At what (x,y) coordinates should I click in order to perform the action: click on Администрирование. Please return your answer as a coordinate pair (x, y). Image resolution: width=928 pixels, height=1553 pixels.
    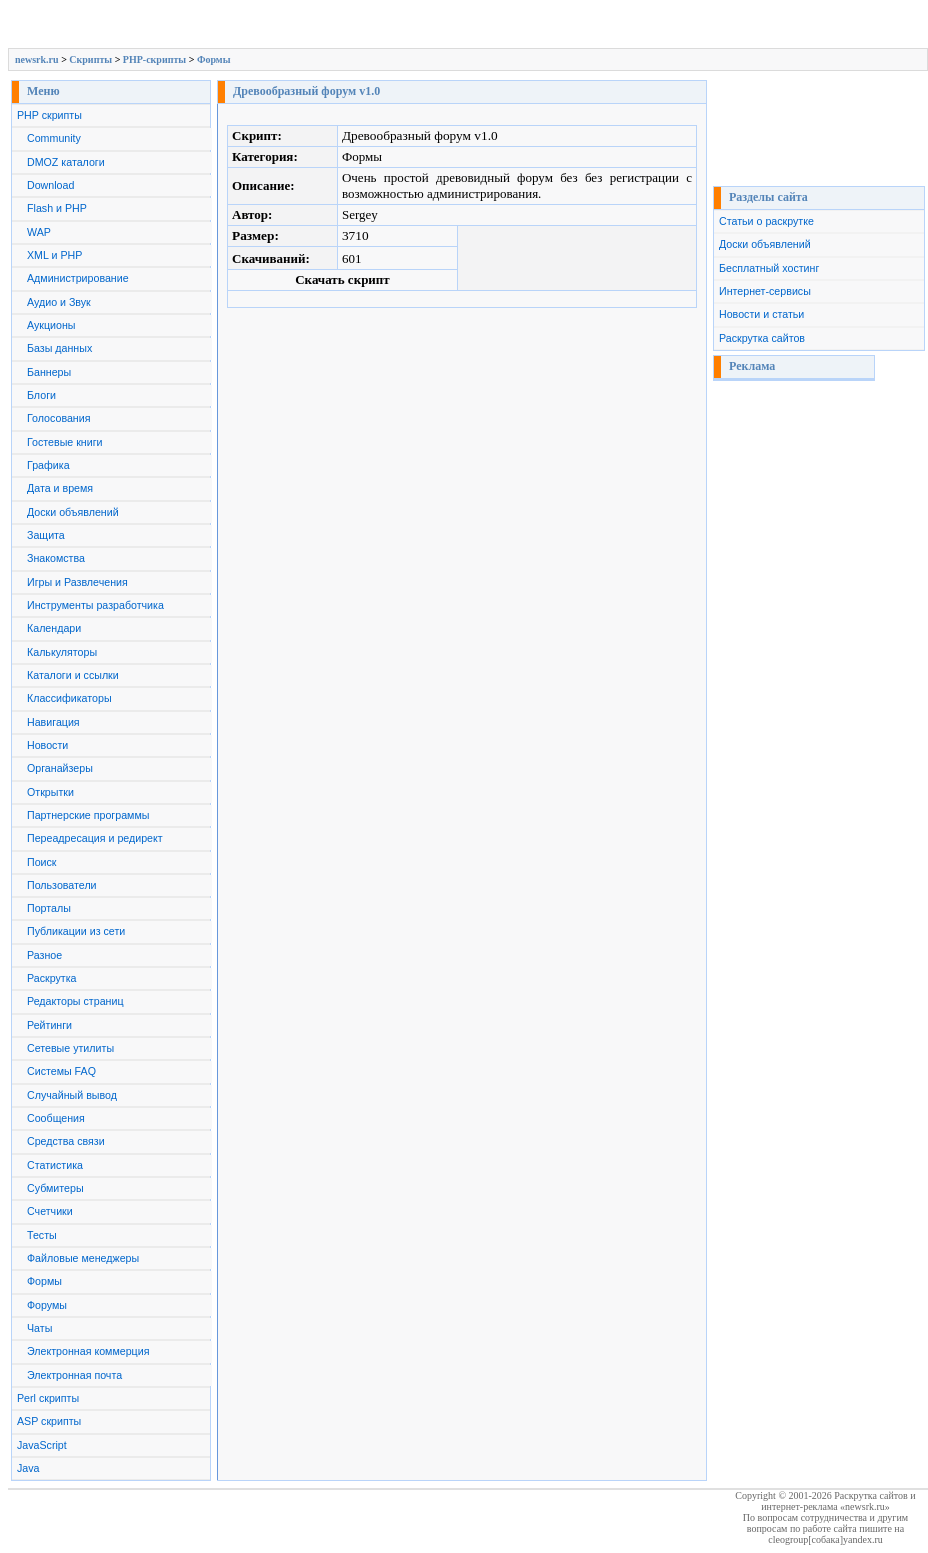
    Looking at the image, I should click on (78, 278).